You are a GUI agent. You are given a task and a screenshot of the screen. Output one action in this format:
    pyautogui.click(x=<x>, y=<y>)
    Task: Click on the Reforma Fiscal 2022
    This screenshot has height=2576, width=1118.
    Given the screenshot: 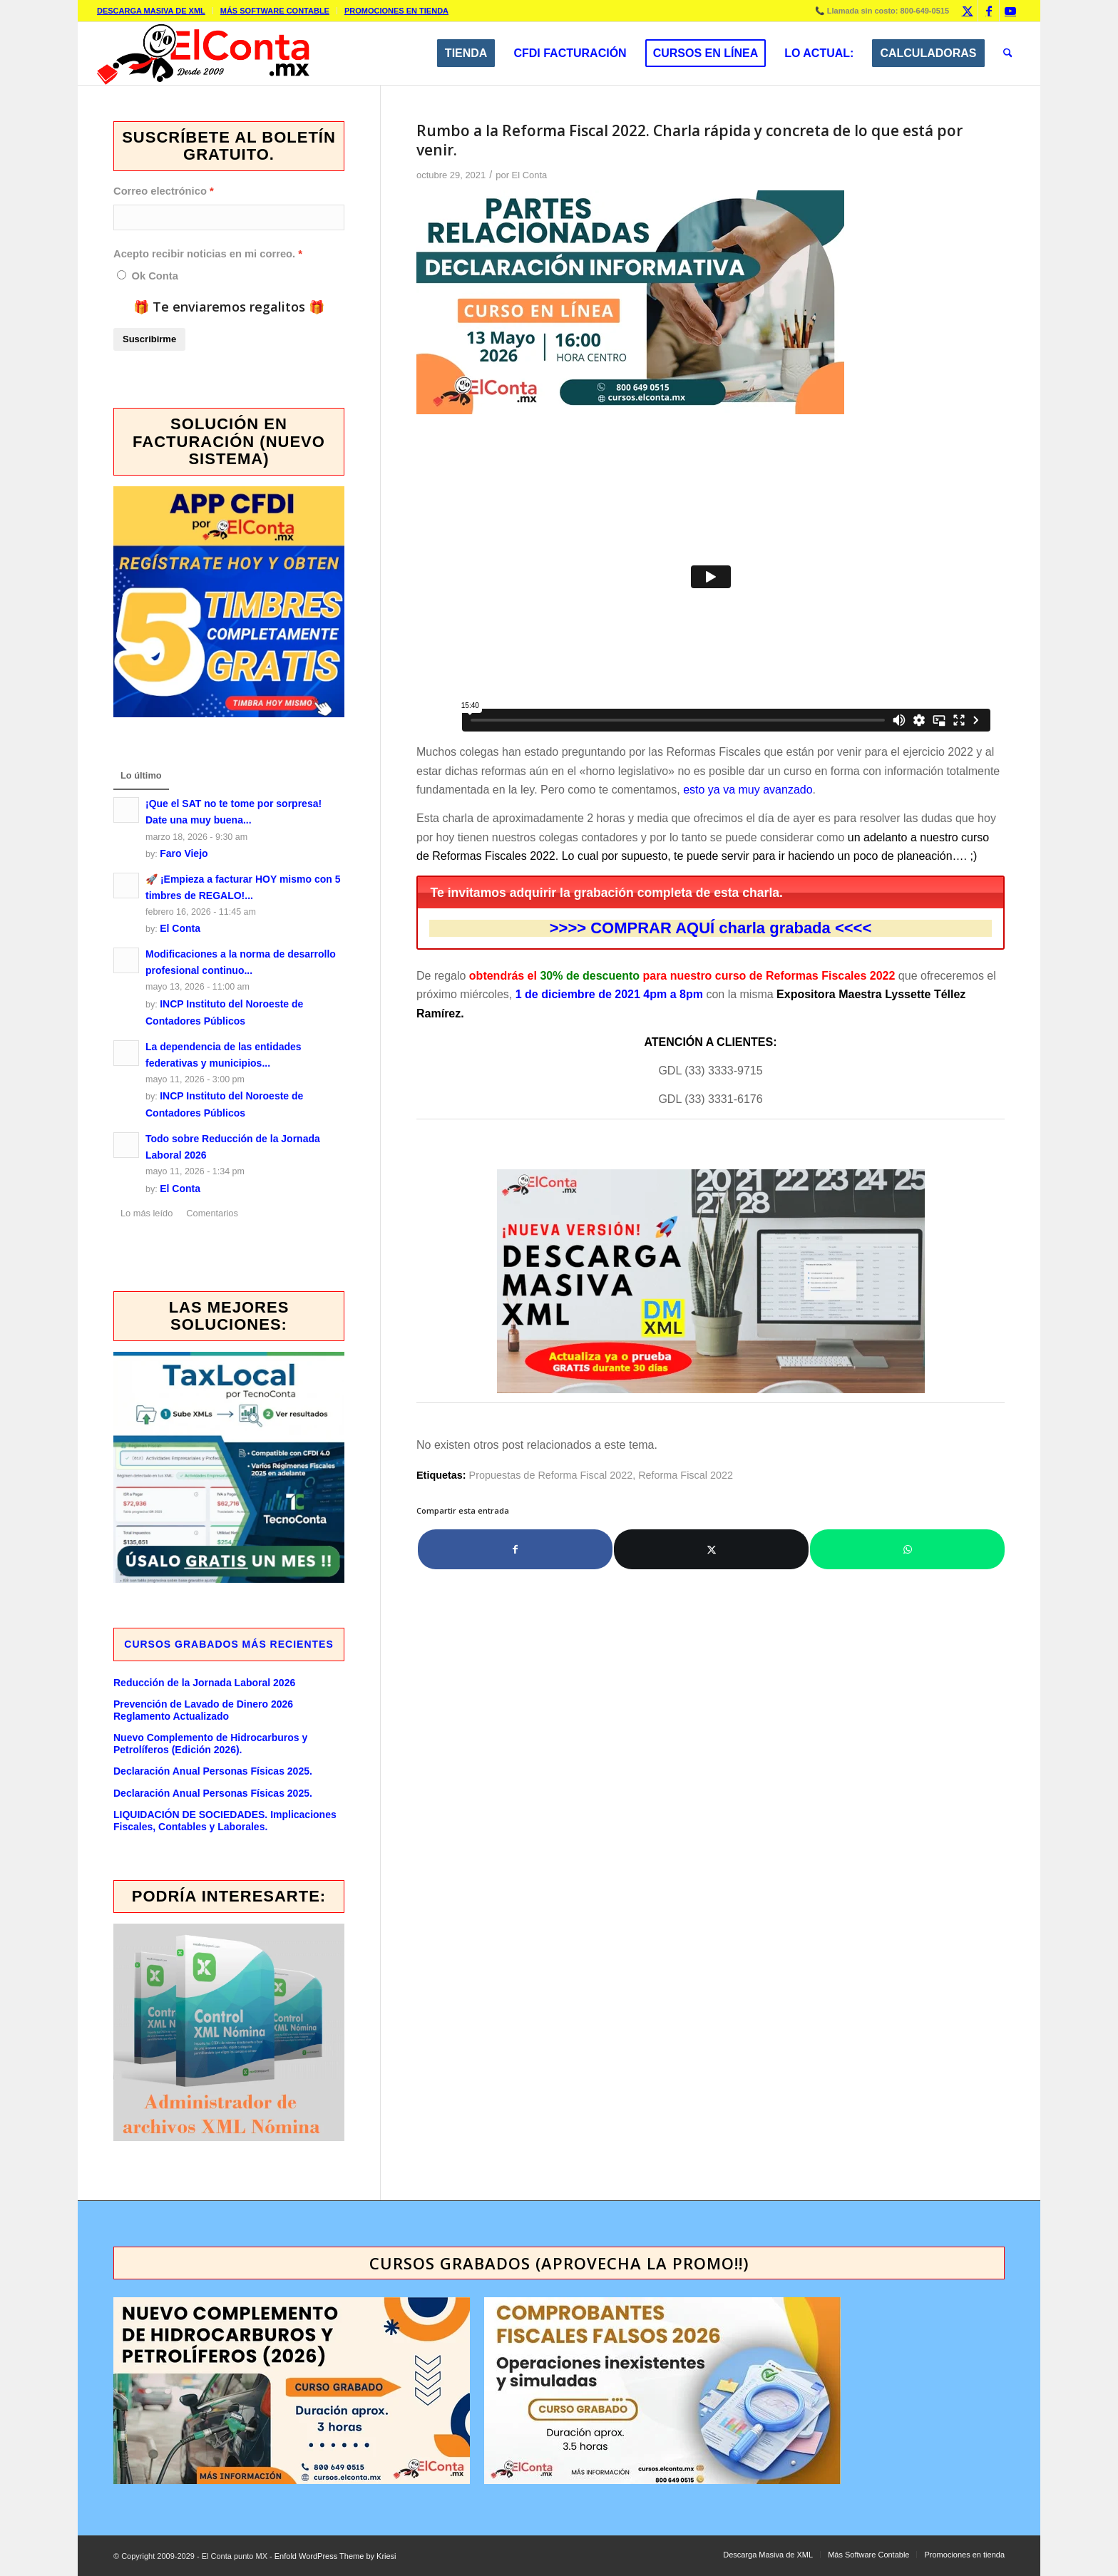 What is the action you would take?
    pyautogui.click(x=685, y=1475)
    